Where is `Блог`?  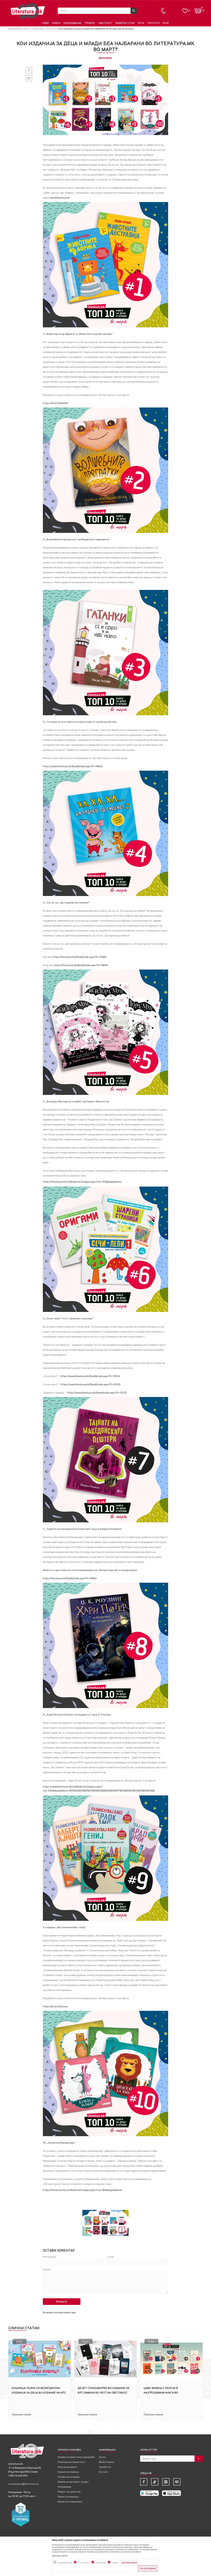 Блог is located at coordinates (26, 28).